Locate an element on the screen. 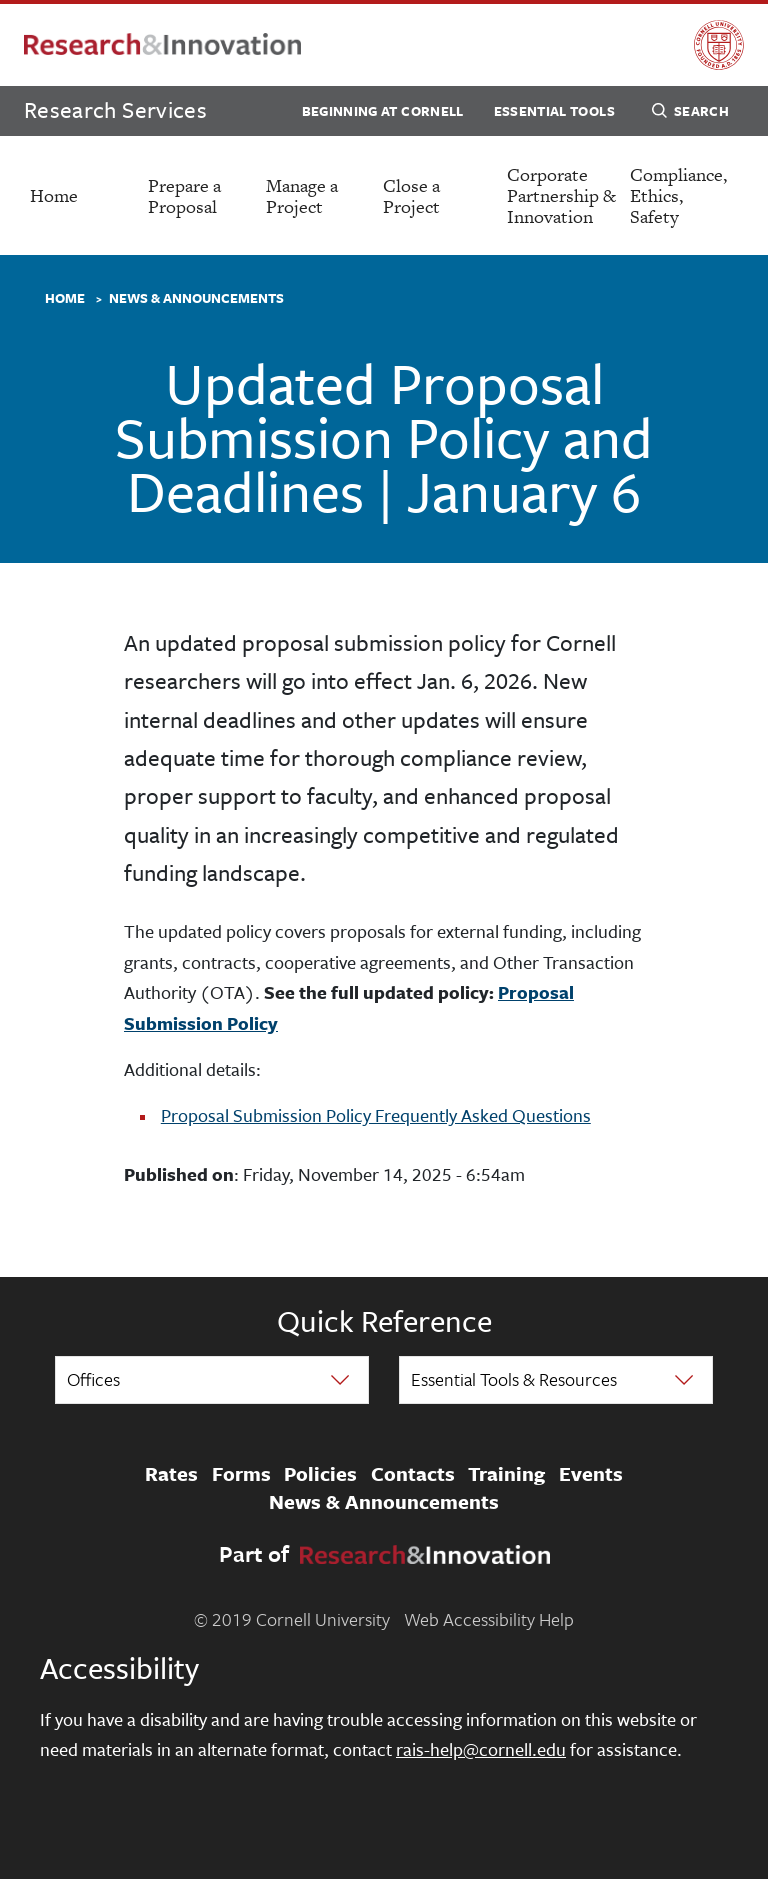  Corporate Partnership & Innovation is located at coordinates (561, 195).